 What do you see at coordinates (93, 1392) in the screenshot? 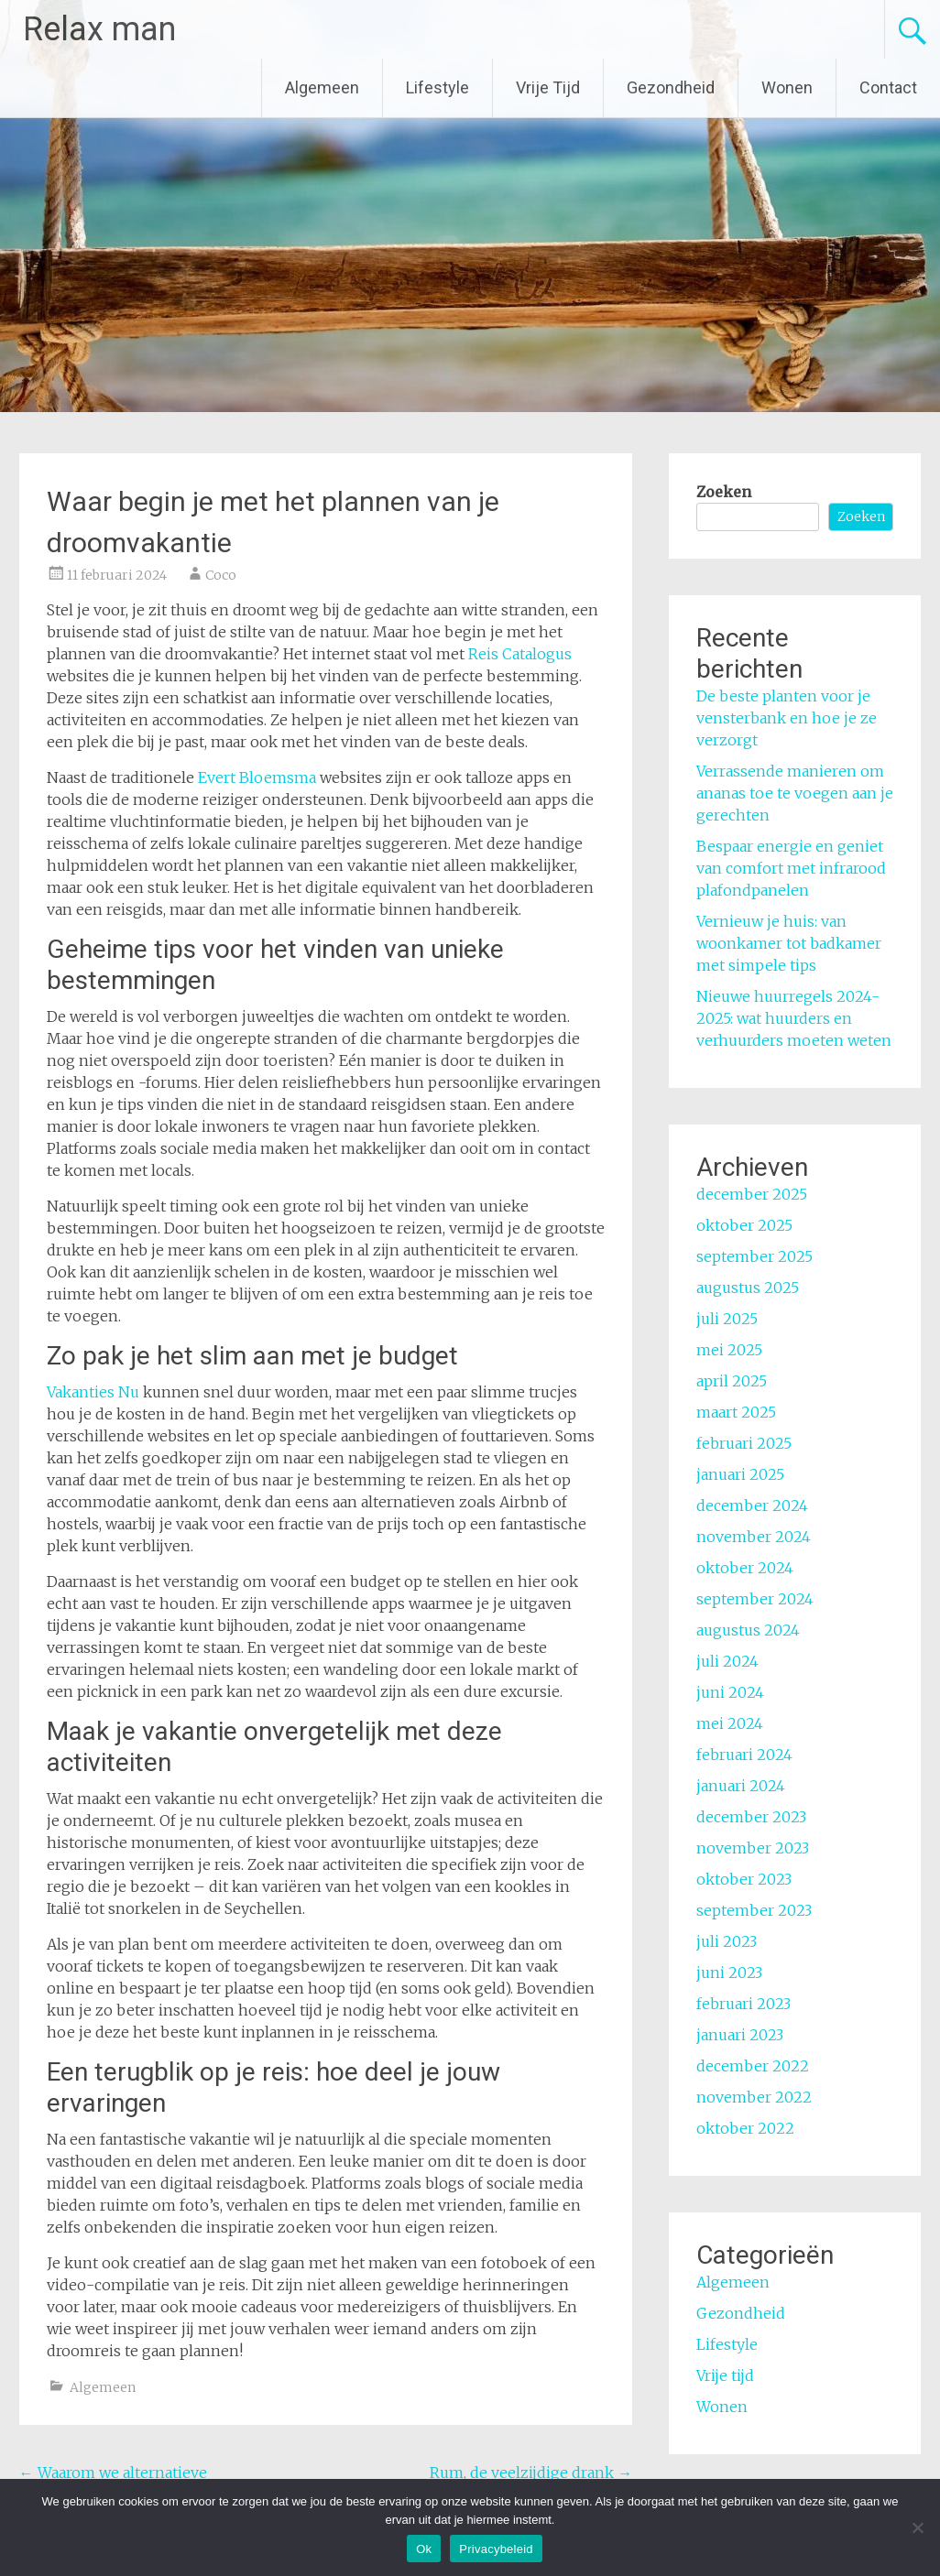
I see `Vakanties Nu` at bounding box center [93, 1392].